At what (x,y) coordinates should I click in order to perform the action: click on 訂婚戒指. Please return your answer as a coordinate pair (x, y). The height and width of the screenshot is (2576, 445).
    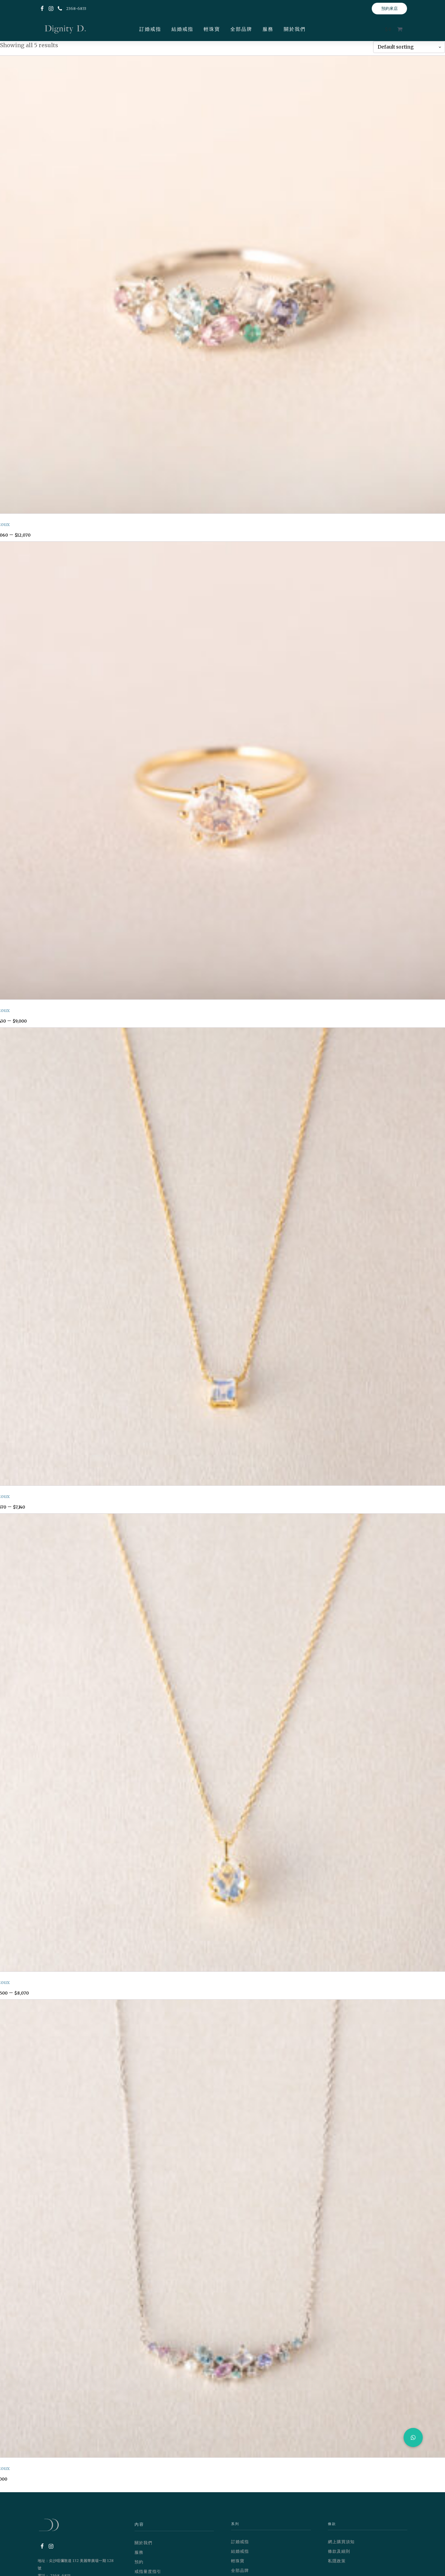
    Looking at the image, I should click on (150, 29).